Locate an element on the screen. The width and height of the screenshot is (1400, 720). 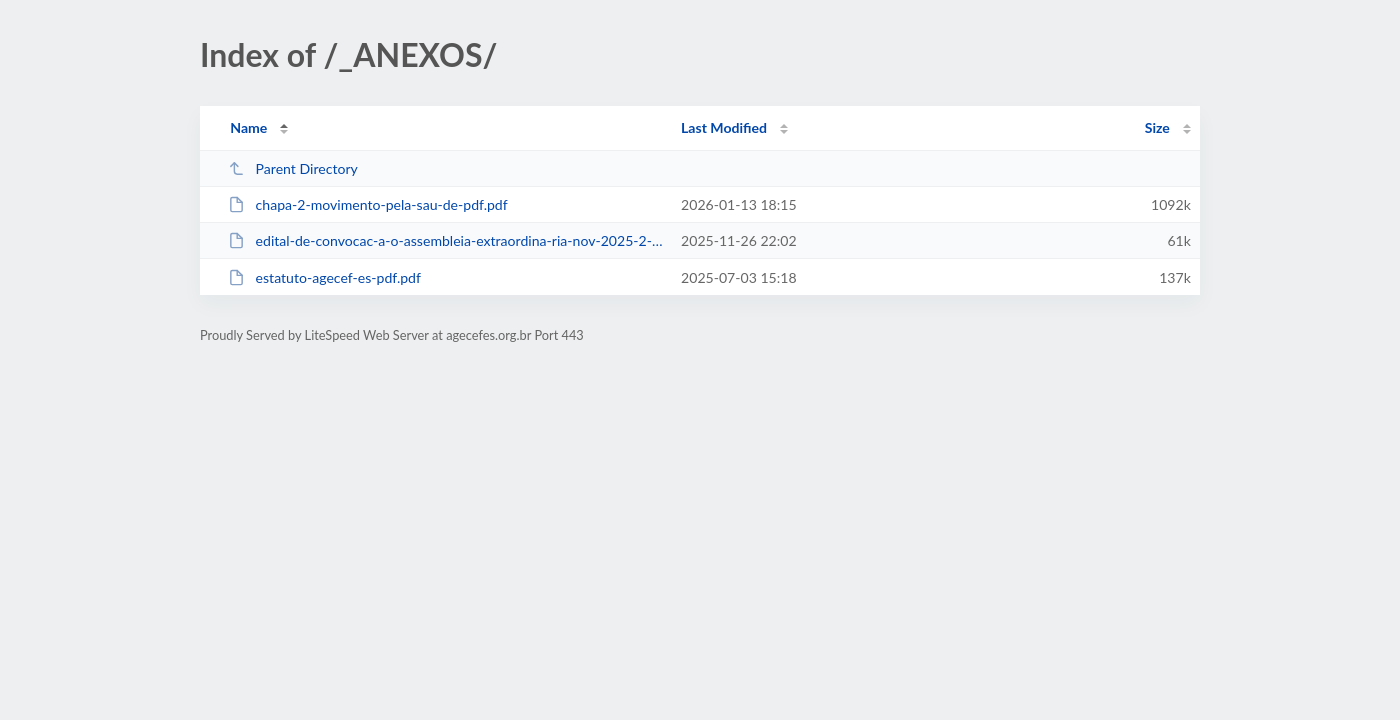
chapa-2-movimento-pela-sau-de-pdf.pdf is located at coordinates (368, 204).